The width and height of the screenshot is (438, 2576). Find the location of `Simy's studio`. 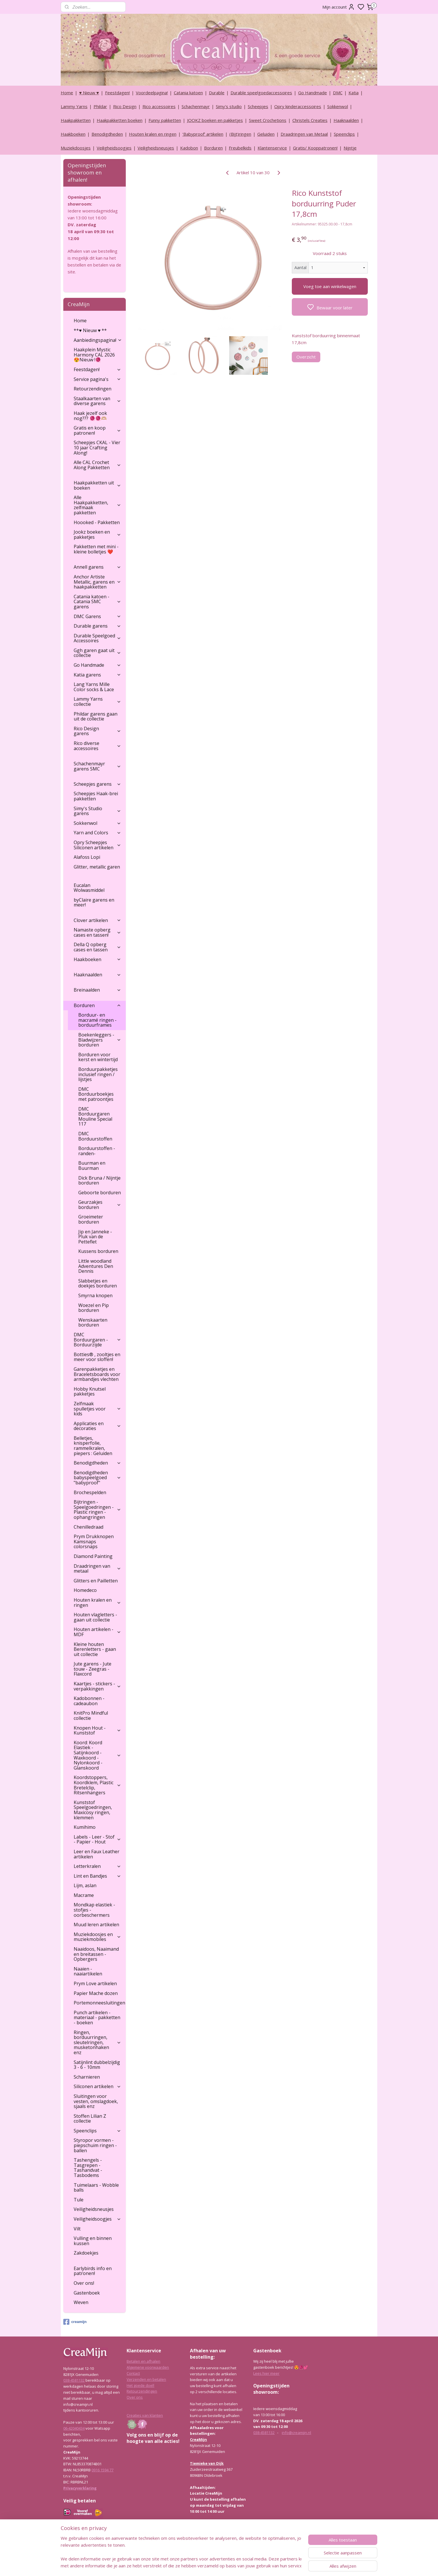

Simy's studio is located at coordinates (229, 106).